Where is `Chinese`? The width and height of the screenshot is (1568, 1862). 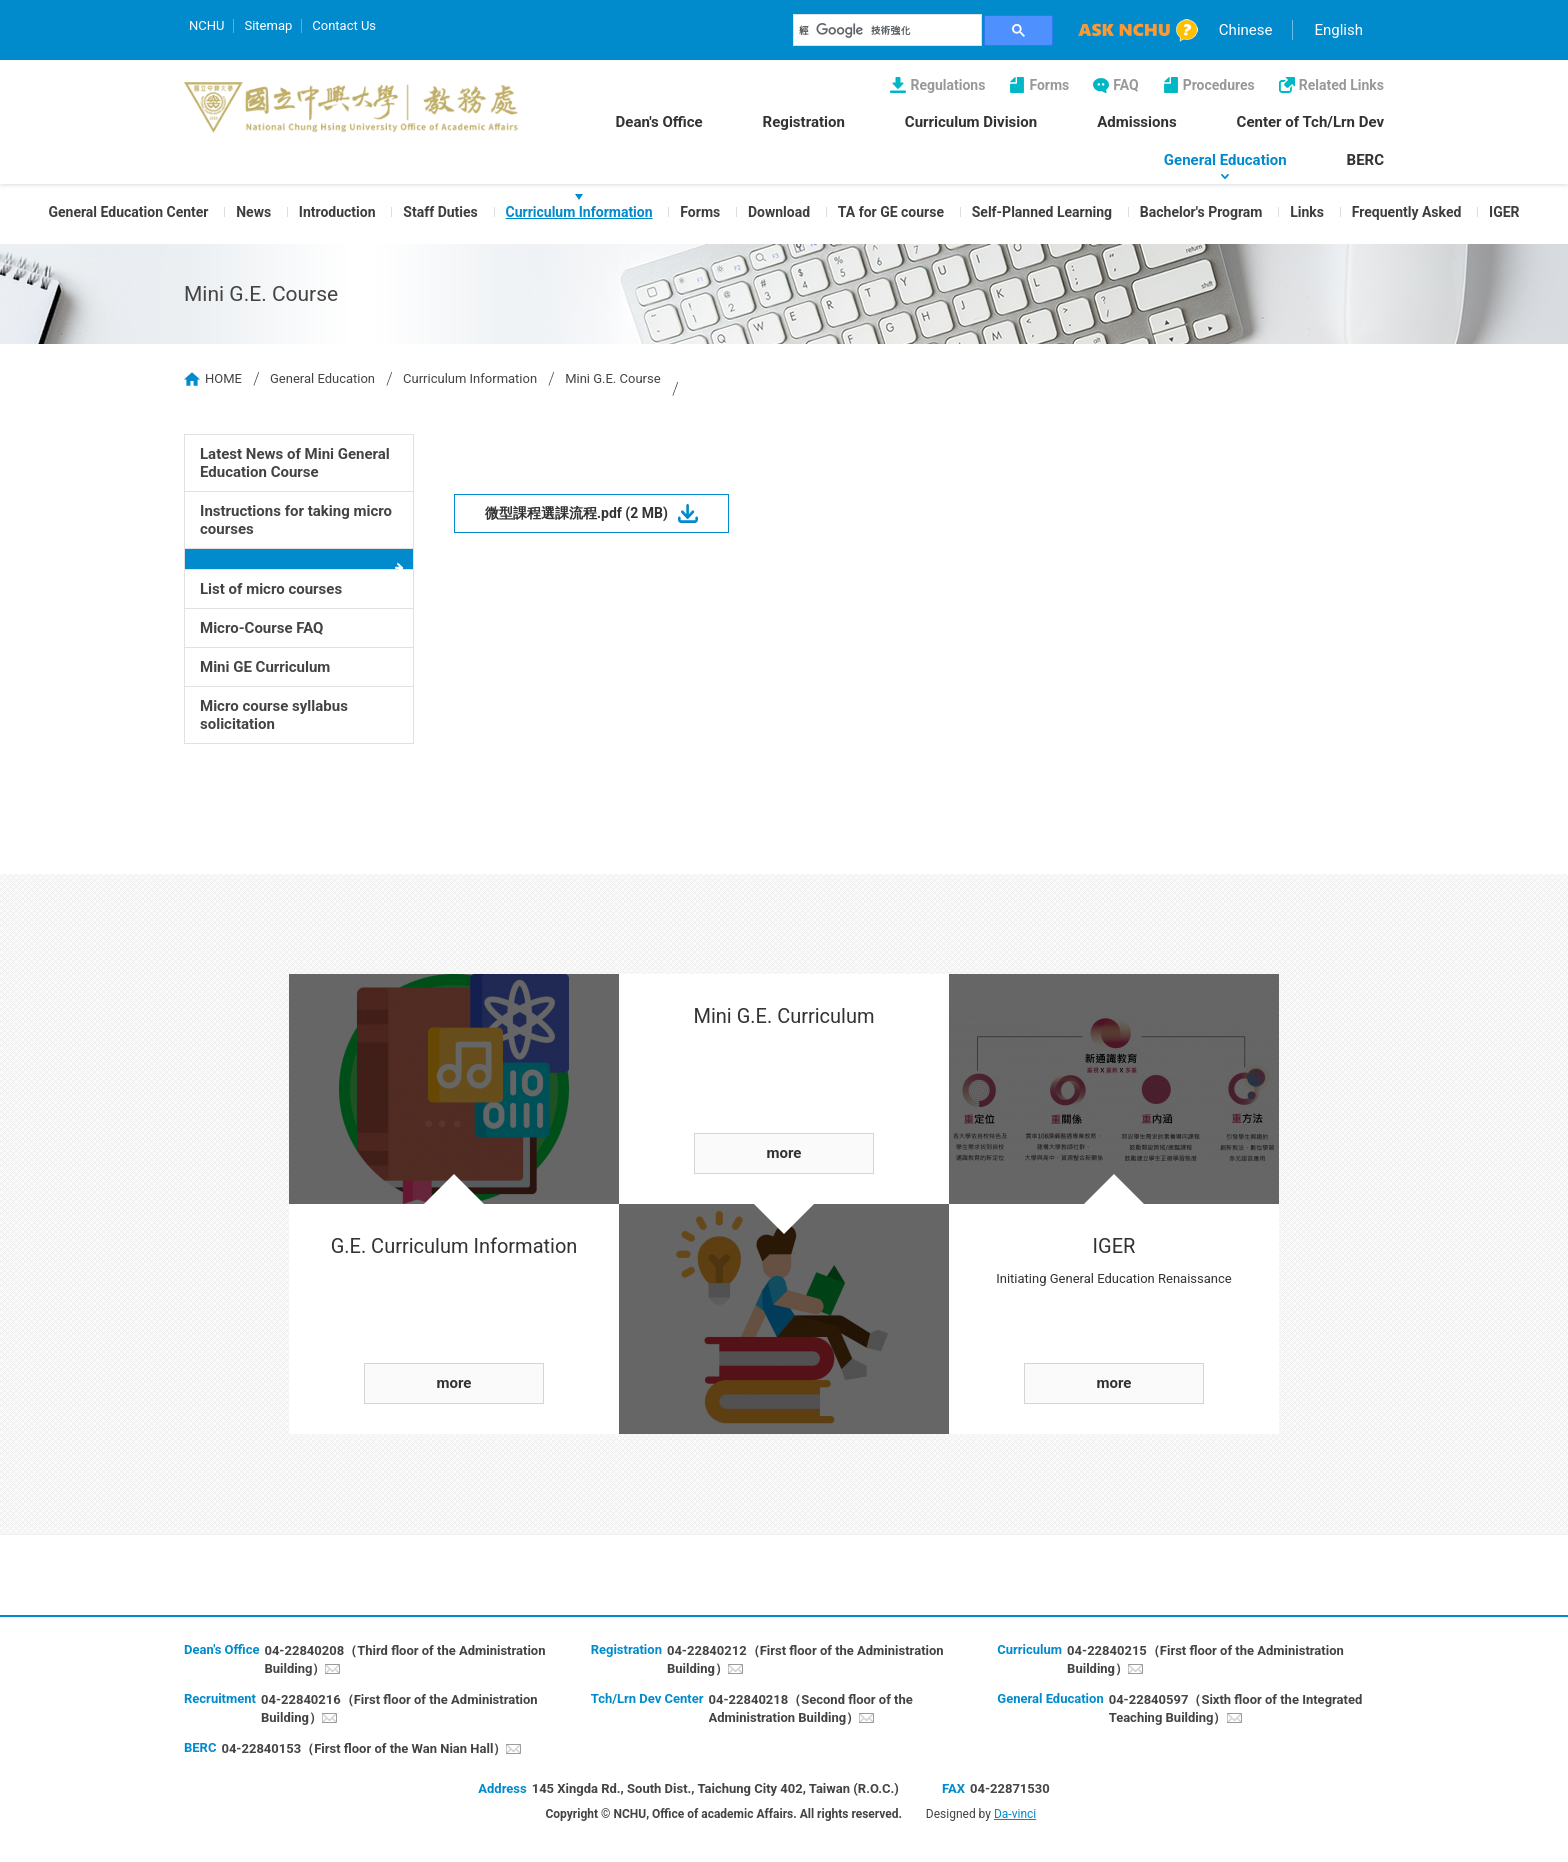 Chinese is located at coordinates (1246, 30).